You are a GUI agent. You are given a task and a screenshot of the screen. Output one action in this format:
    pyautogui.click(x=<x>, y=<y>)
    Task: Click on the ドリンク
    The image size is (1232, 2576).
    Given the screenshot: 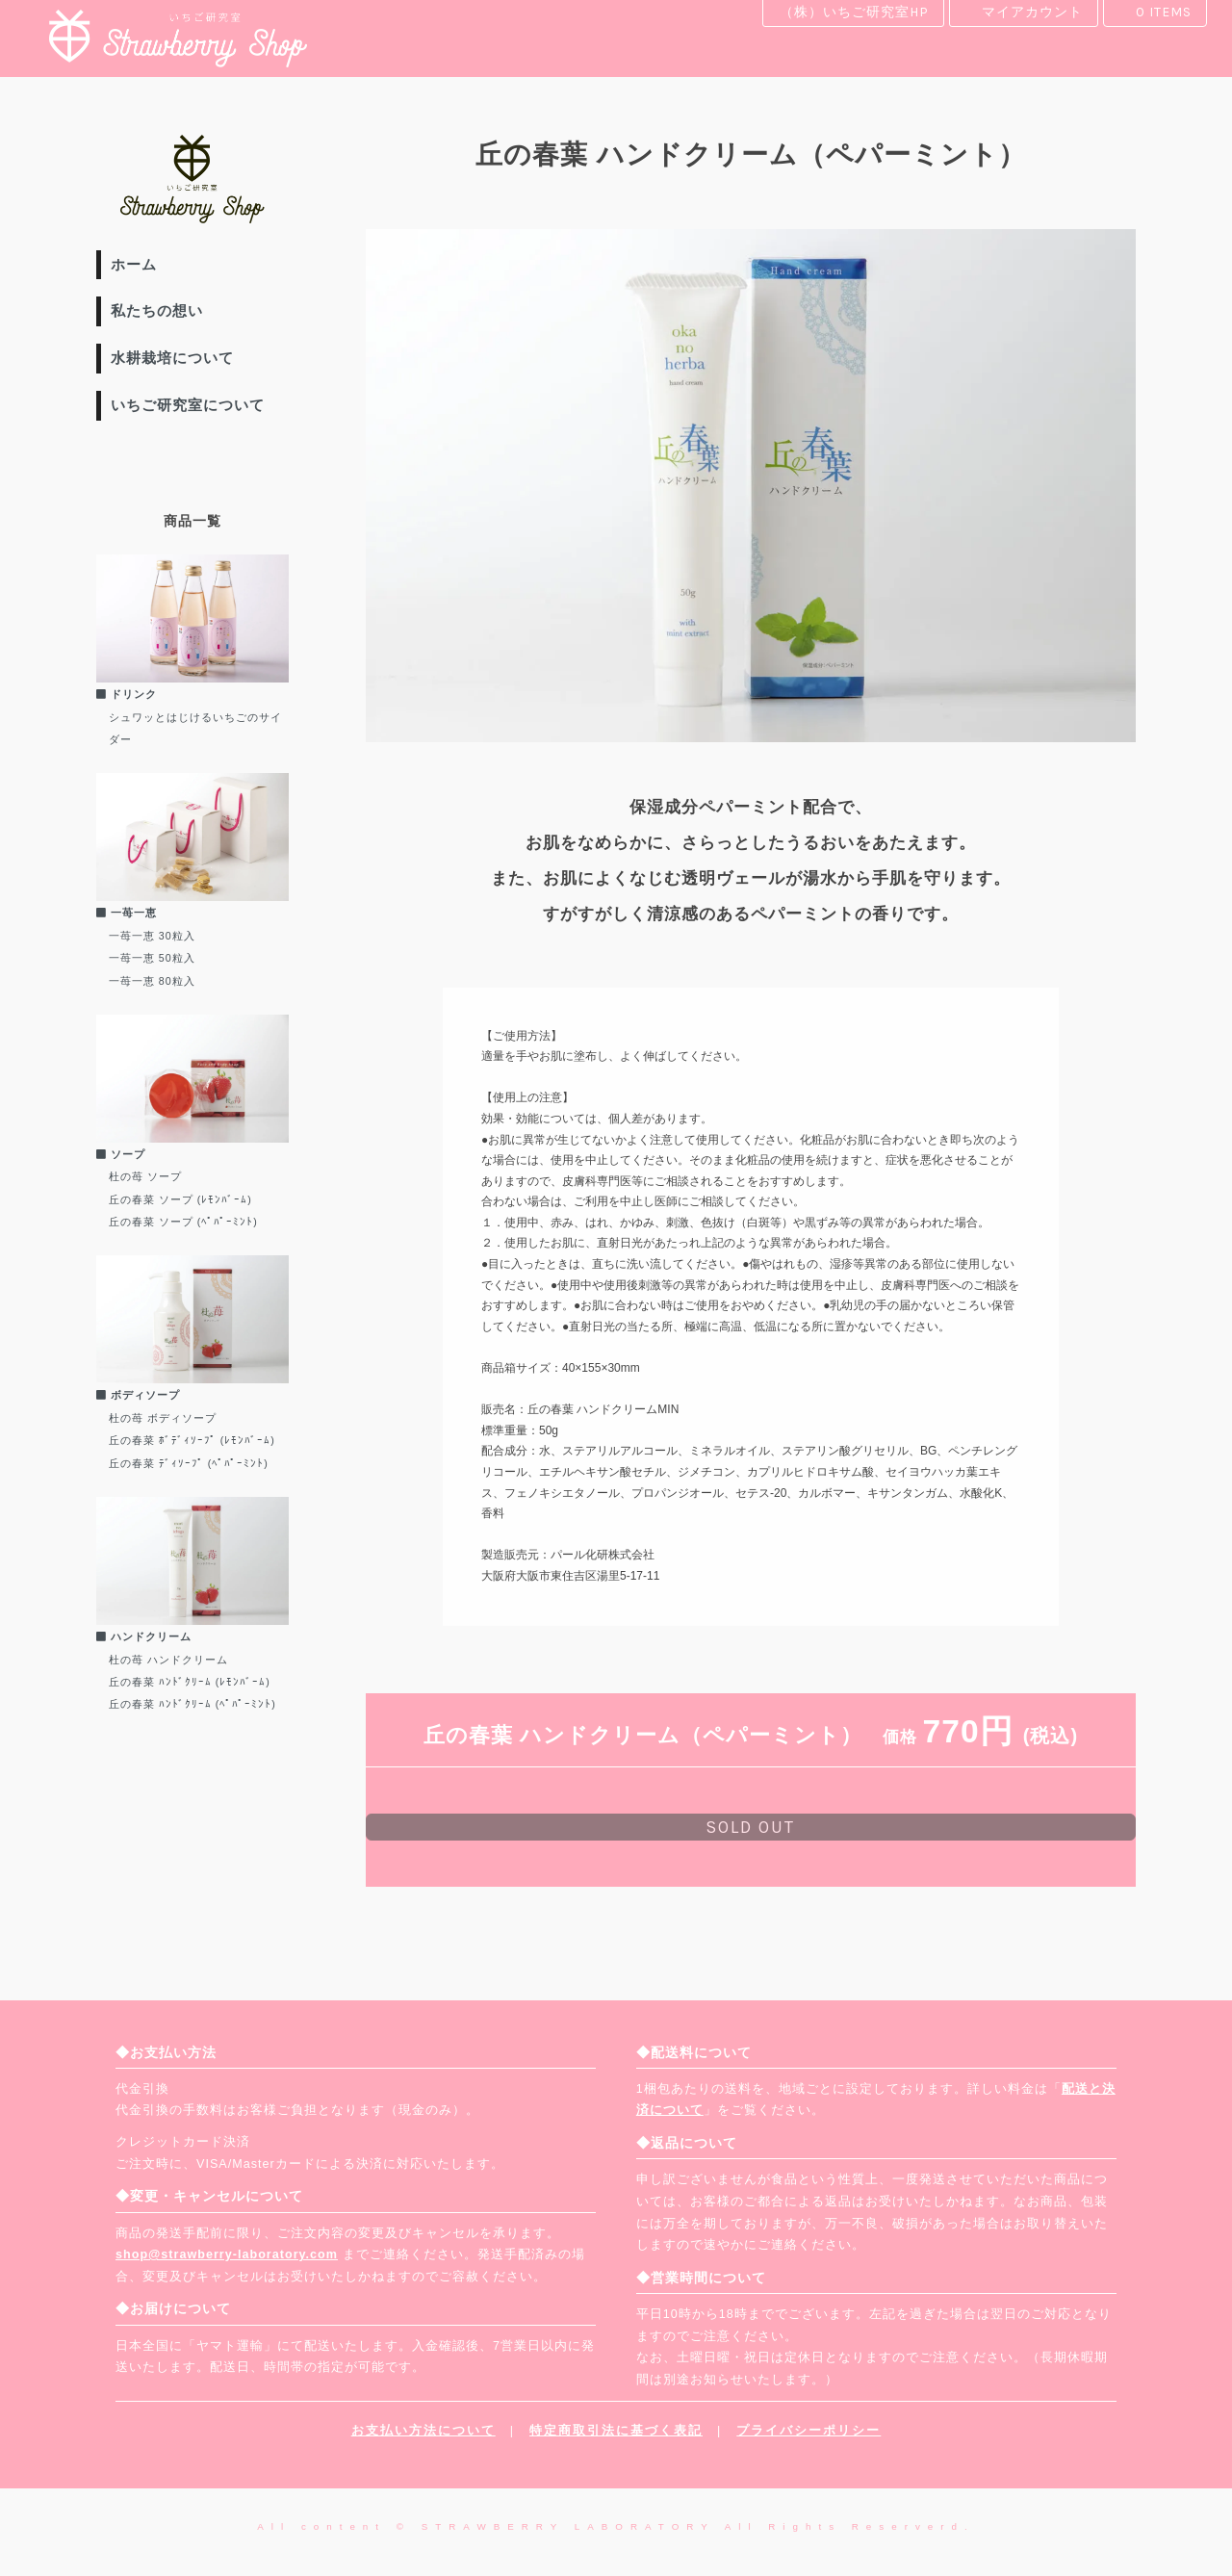 What is the action you would take?
    pyautogui.click(x=126, y=694)
    